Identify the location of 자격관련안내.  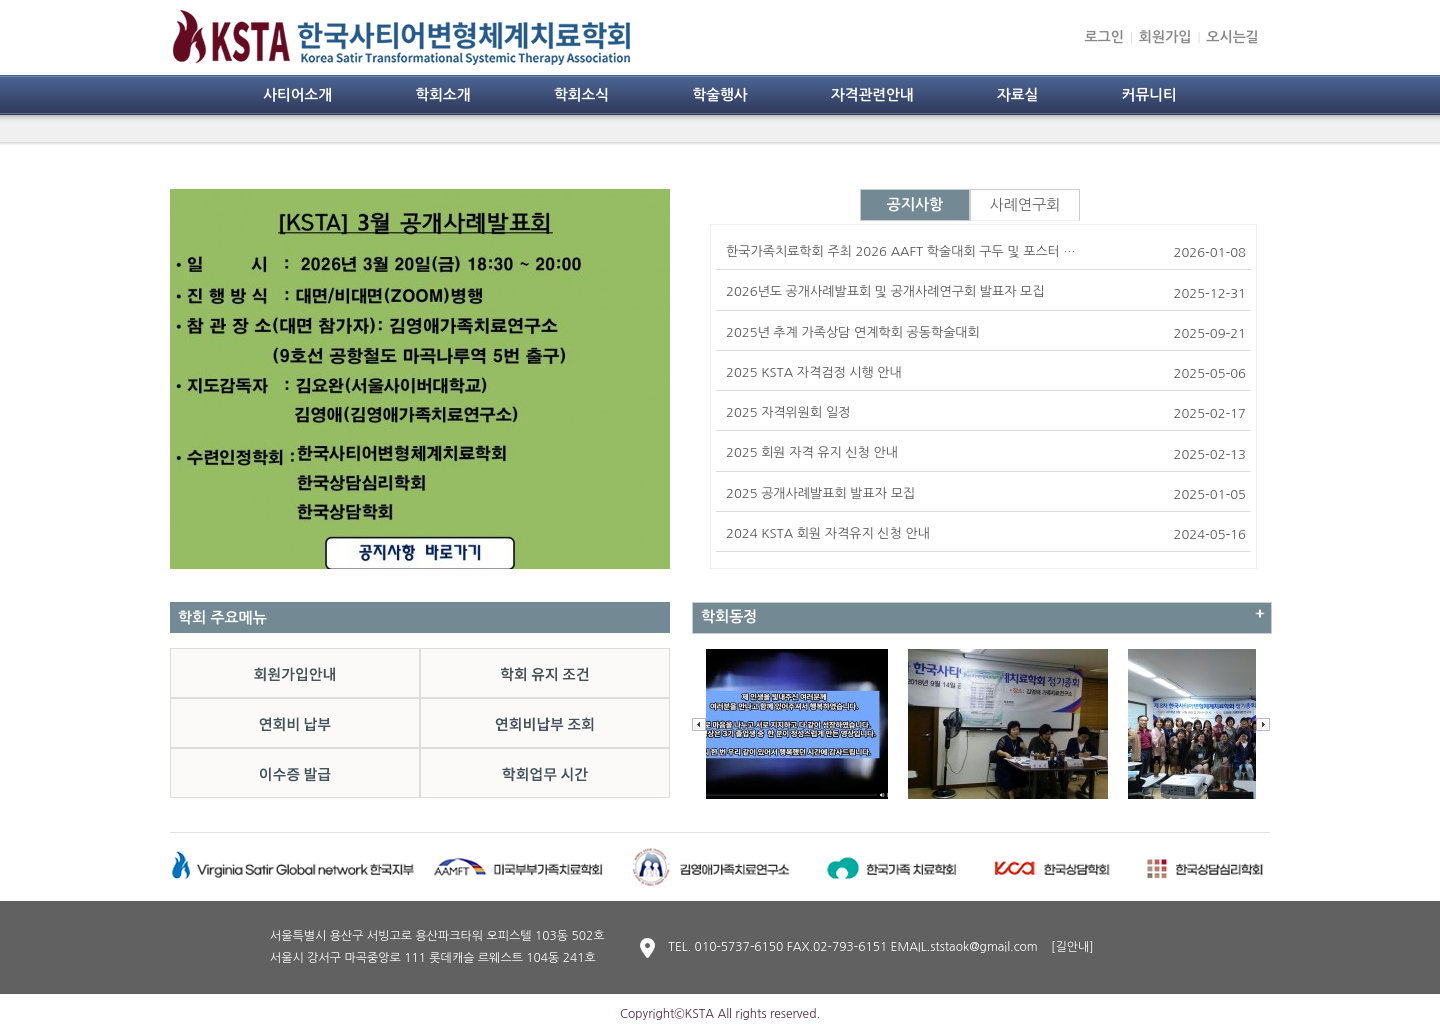
(872, 95).